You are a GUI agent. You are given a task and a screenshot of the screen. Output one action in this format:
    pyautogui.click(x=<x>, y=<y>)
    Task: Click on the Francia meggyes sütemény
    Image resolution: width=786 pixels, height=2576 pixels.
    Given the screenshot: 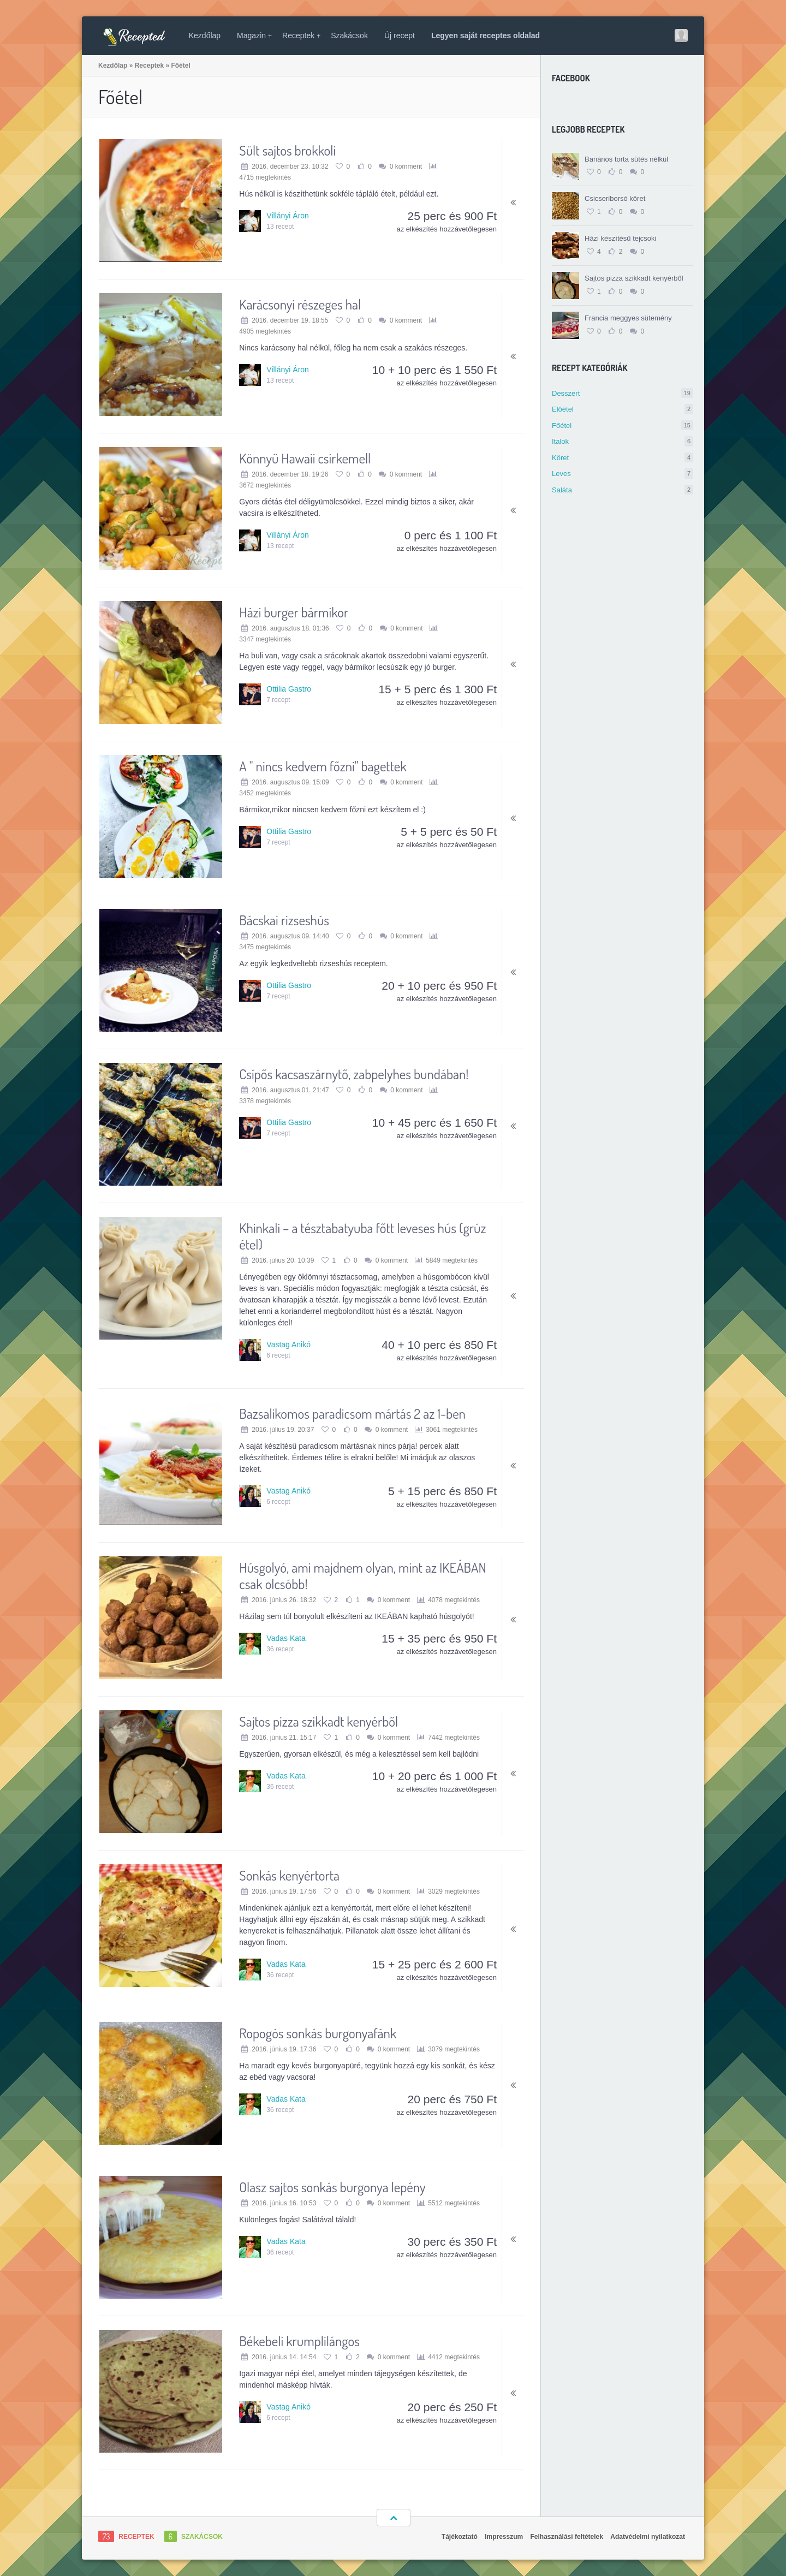 What is the action you would take?
    pyautogui.click(x=628, y=318)
    